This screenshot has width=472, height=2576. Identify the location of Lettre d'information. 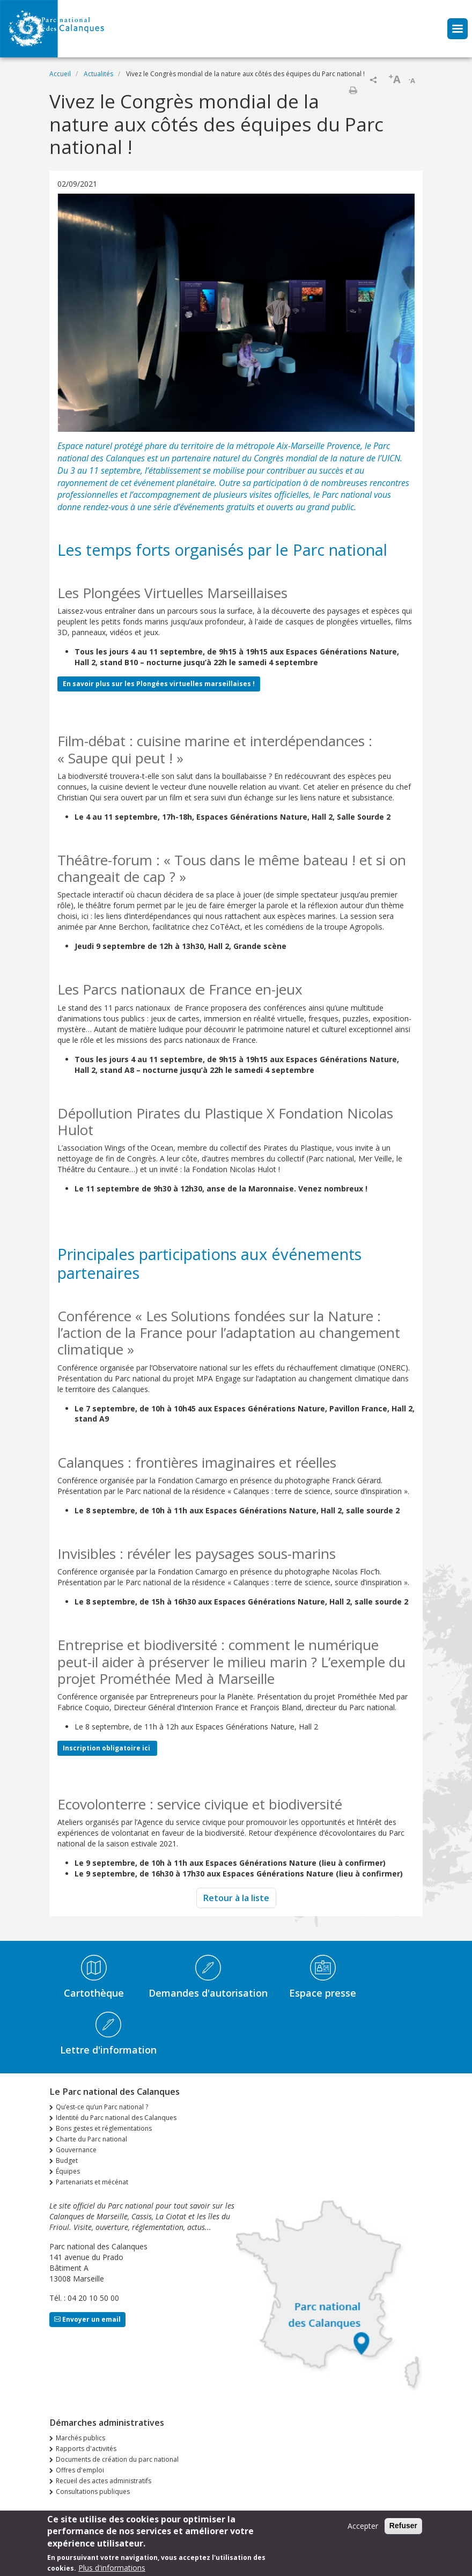
(108, 2049).